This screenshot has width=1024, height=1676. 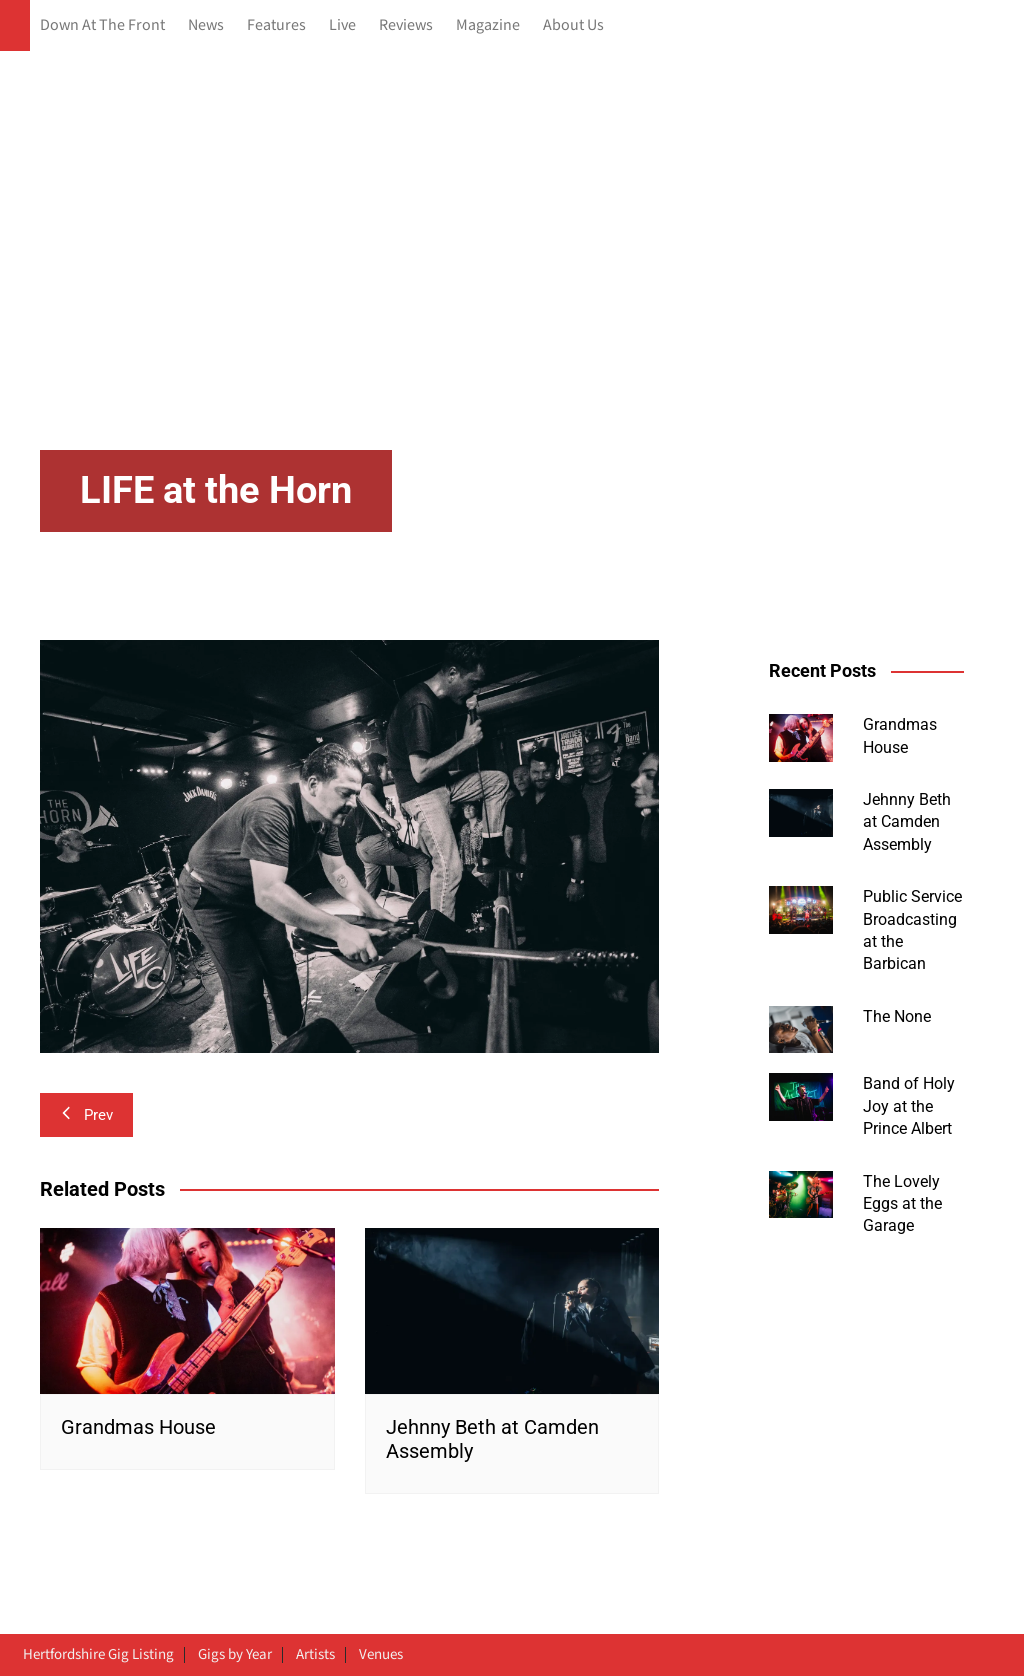 I want to click on About Us, so click(x=573, y=25).